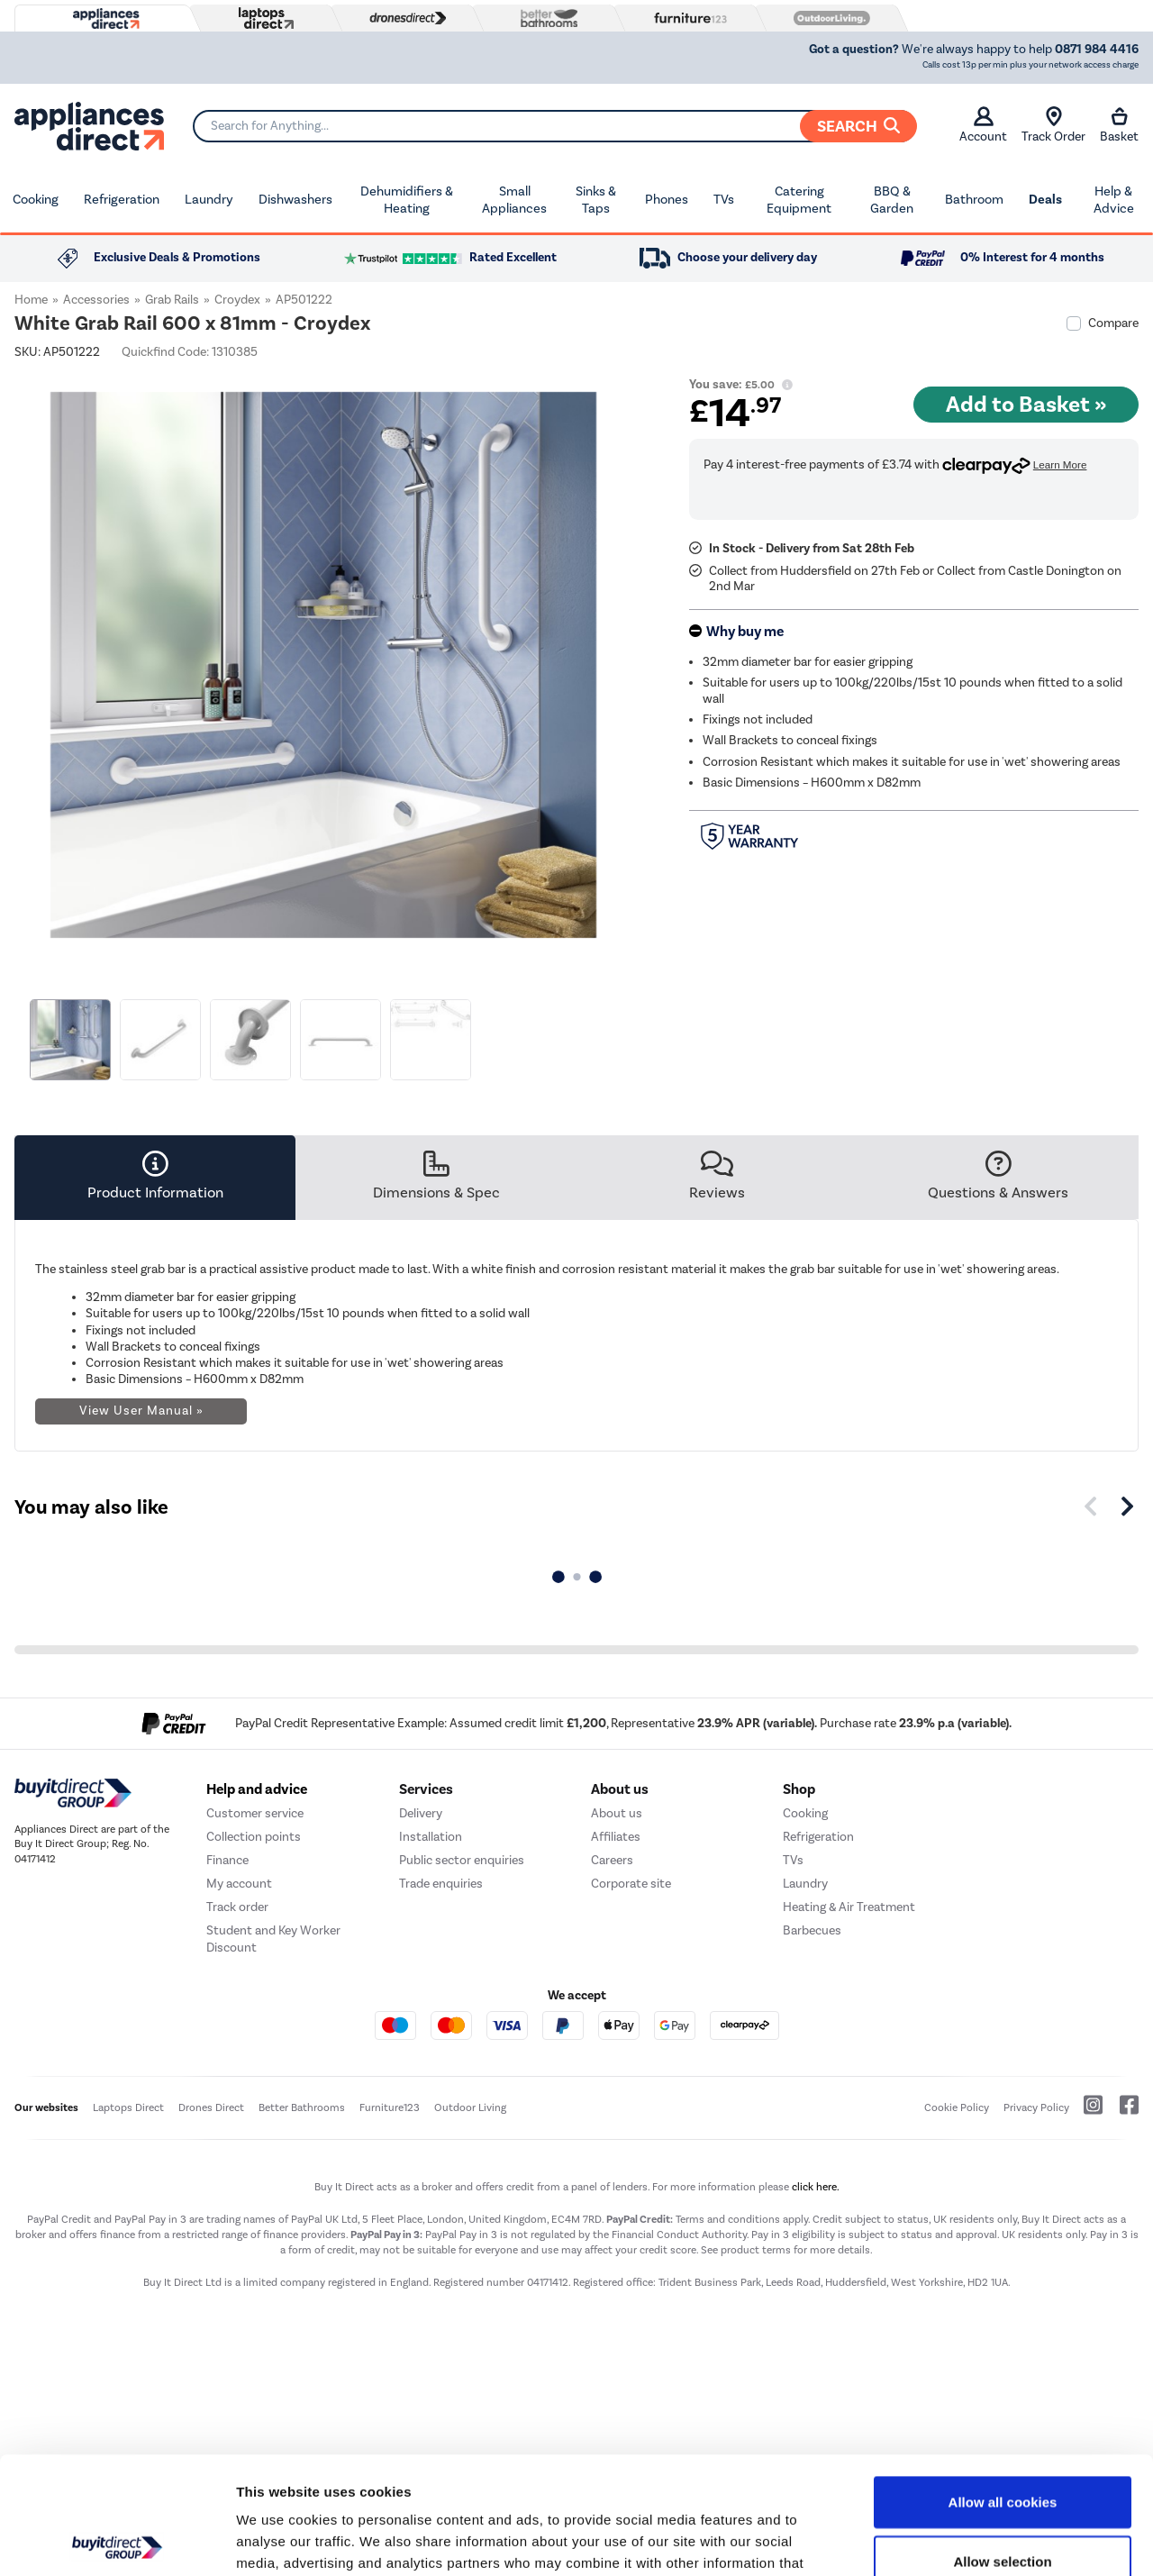 This screenshot has height=2576, width=1153. What do you see at coordinates (172, 299) in the screenshot?
I see `Grab Rails` at bounding box center [172, 299].